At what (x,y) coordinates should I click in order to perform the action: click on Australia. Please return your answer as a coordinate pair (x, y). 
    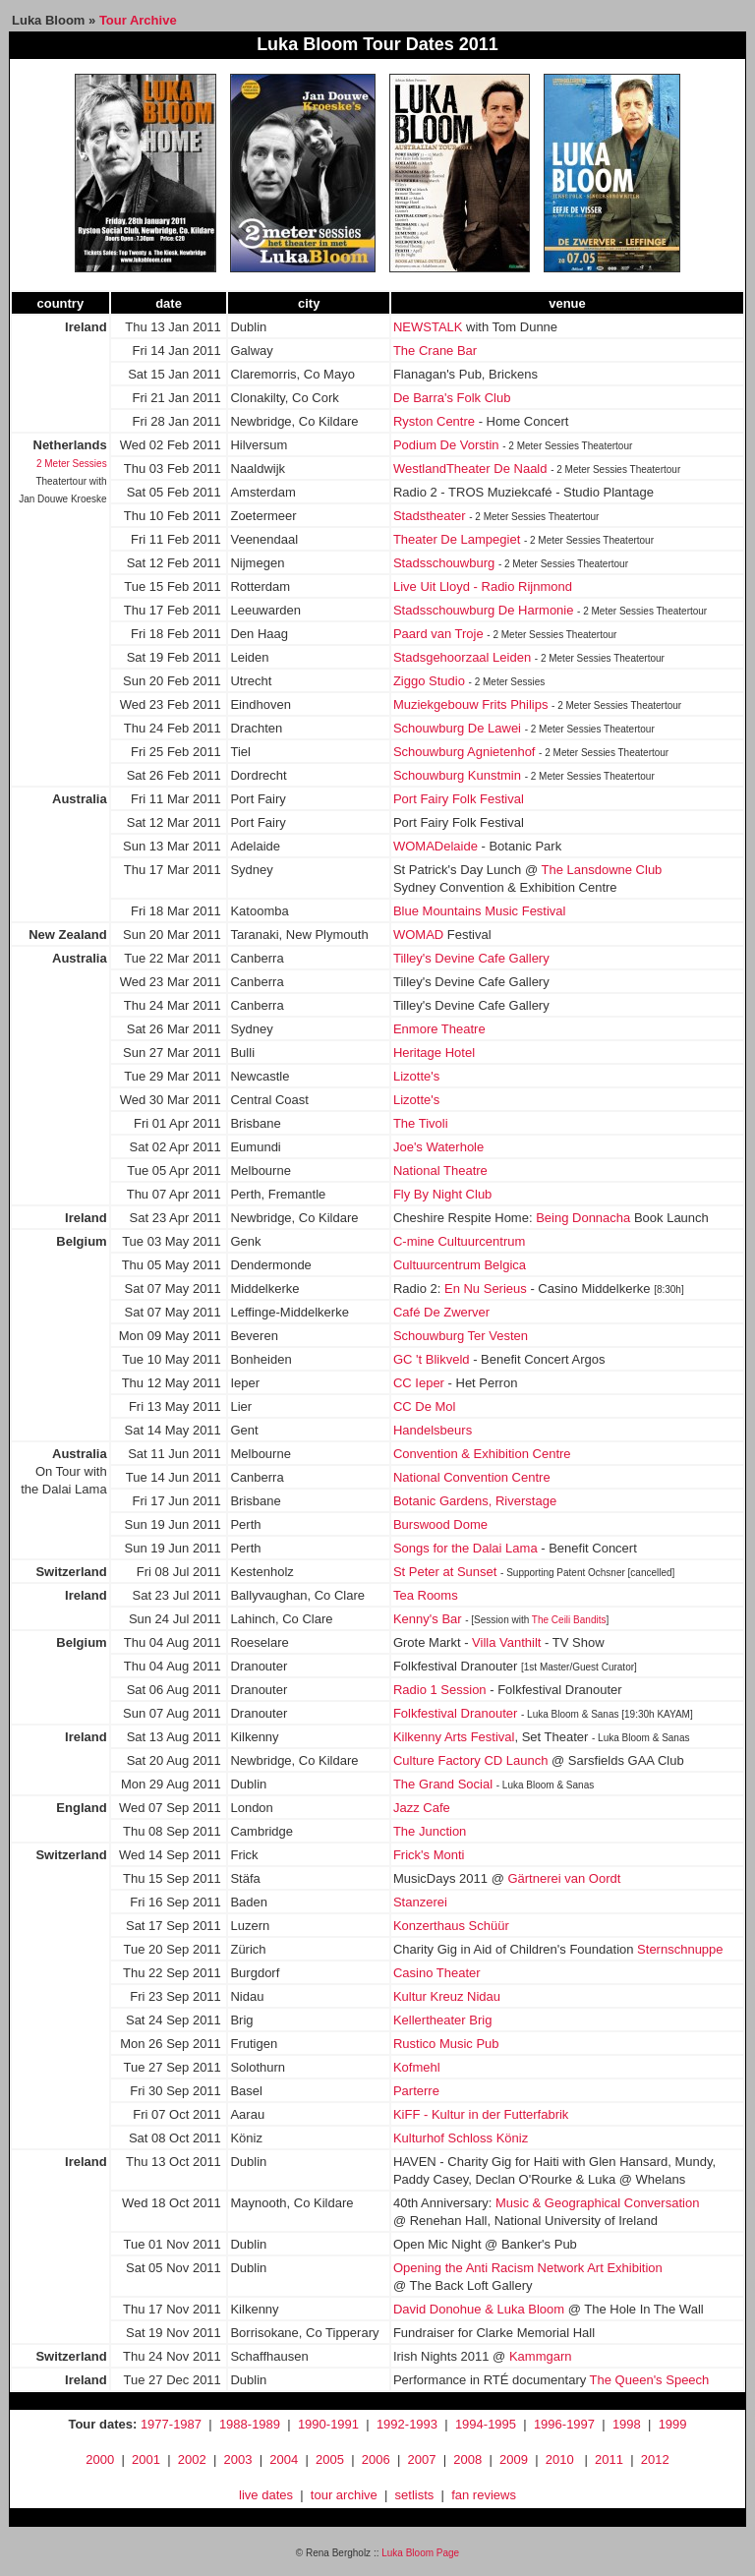
    Looking at the image, I should click on (79, 798).